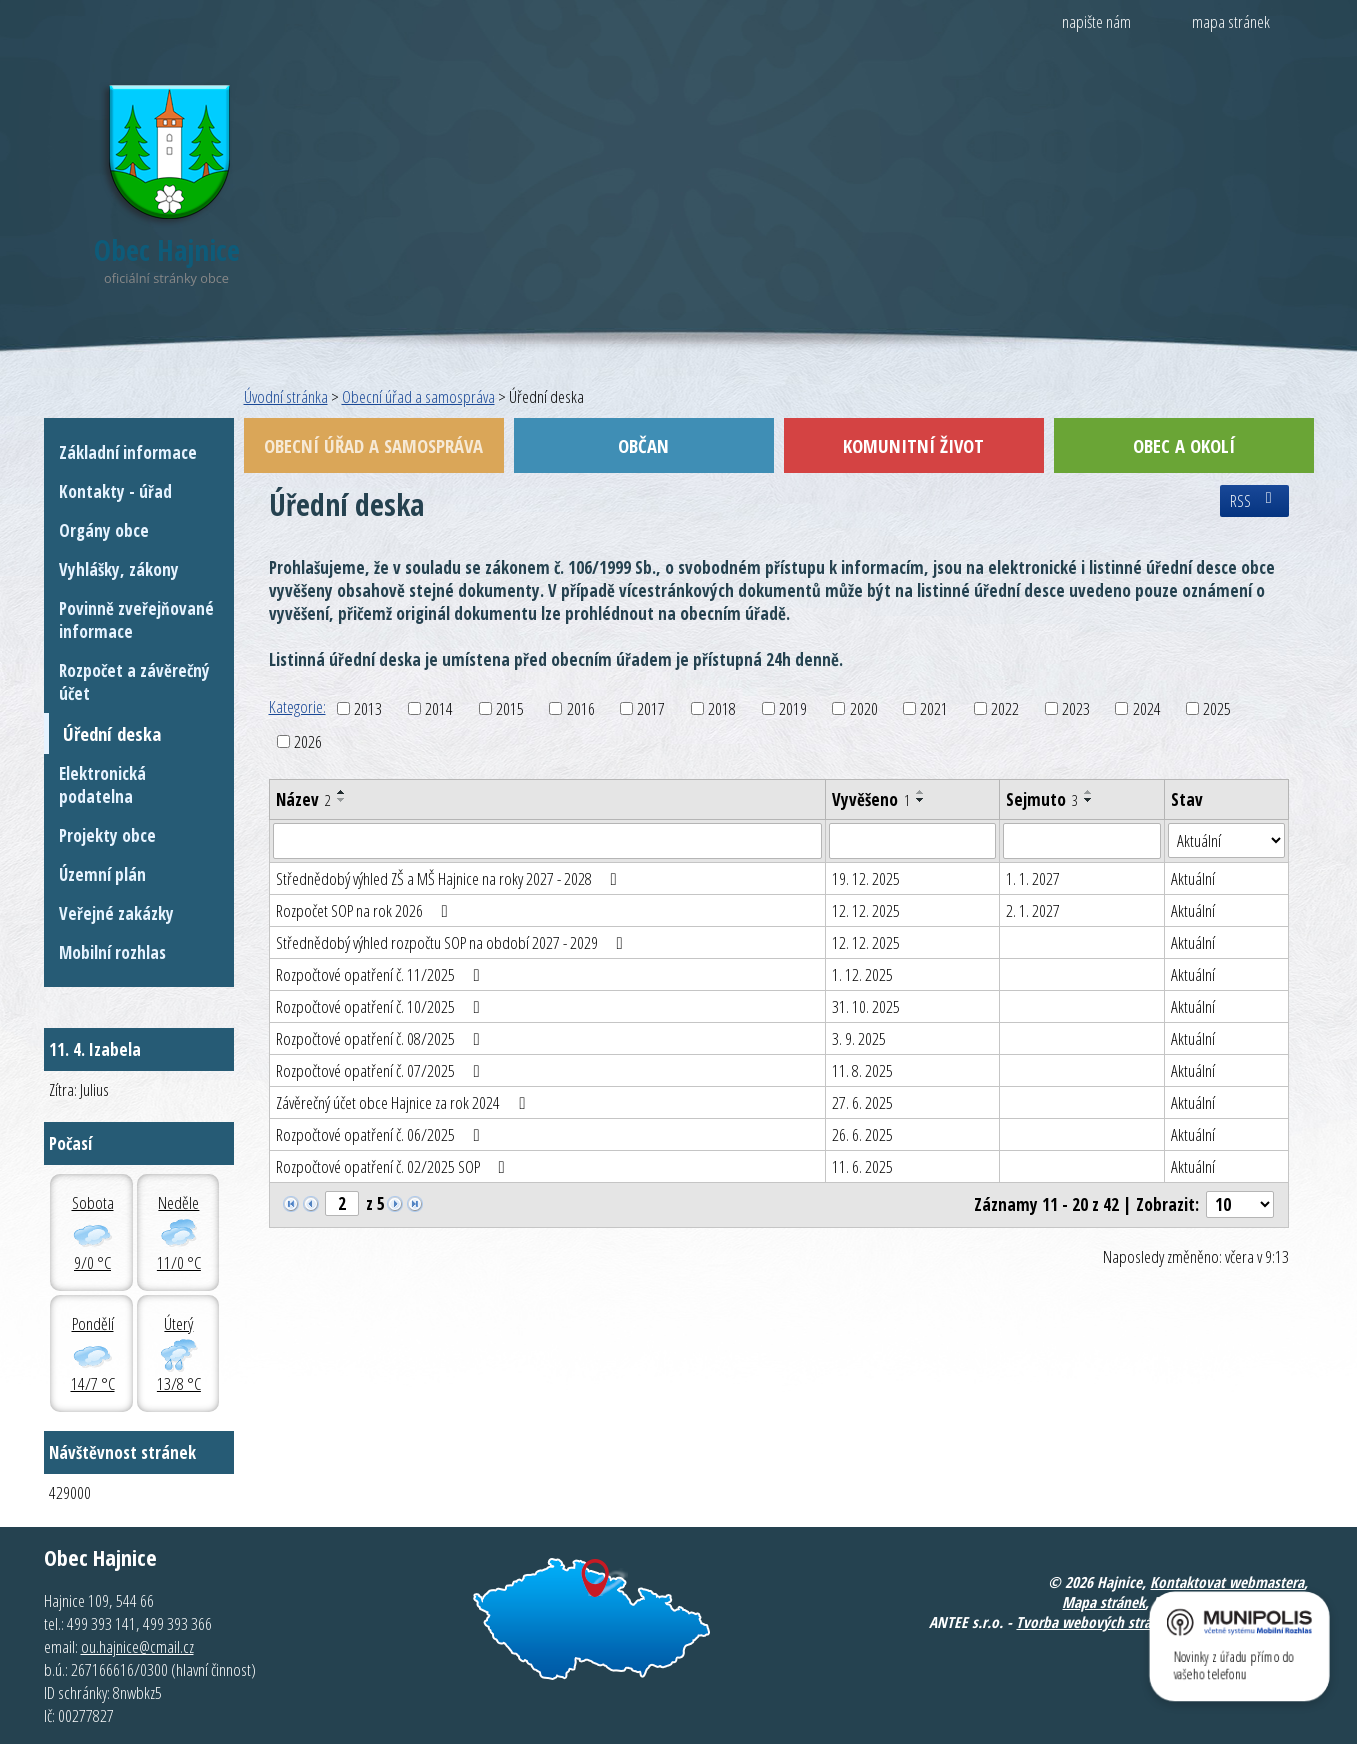 The image size is (1357, 1744). What do you see at coordinates (1094, 1622) in the screenshot?
I see `Tvorba webových stránek` at bounding box center [1094, 1622].